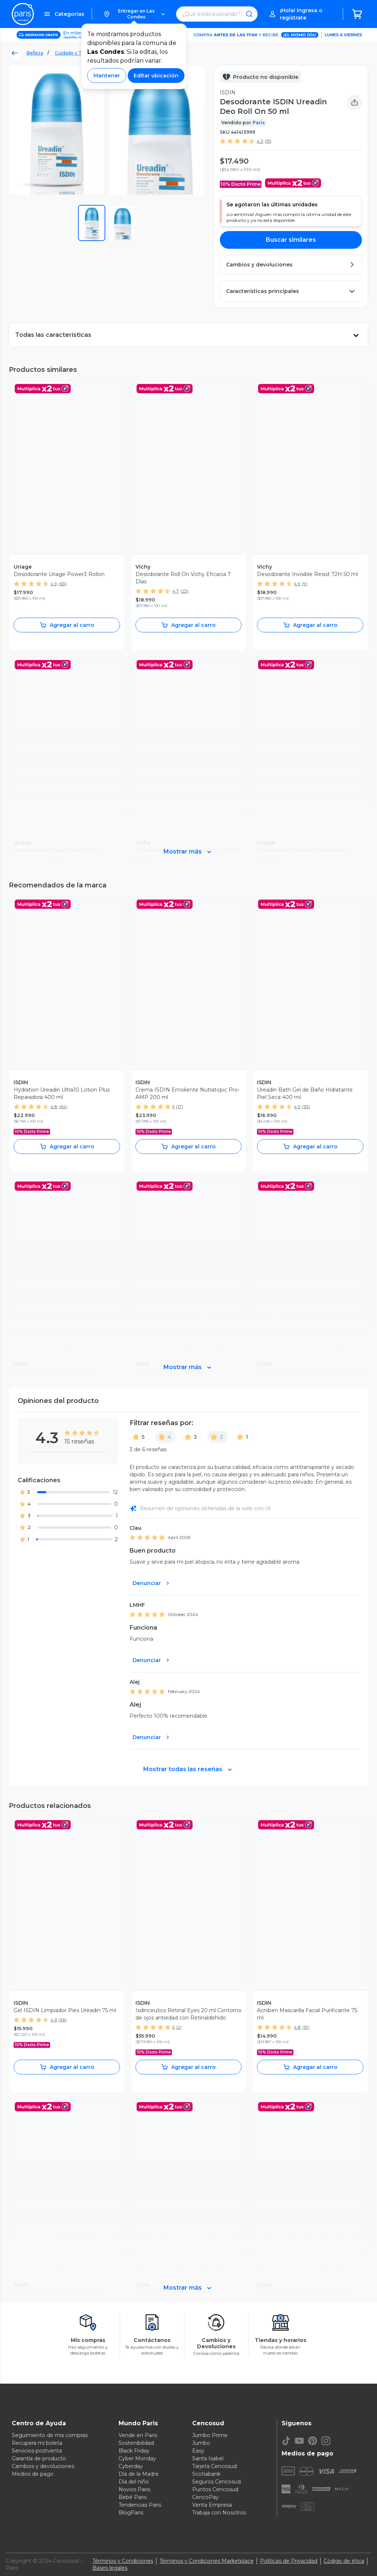 This screenshot has height=2576, width=377. I want to click on Black Friday, so click(134, 2450).